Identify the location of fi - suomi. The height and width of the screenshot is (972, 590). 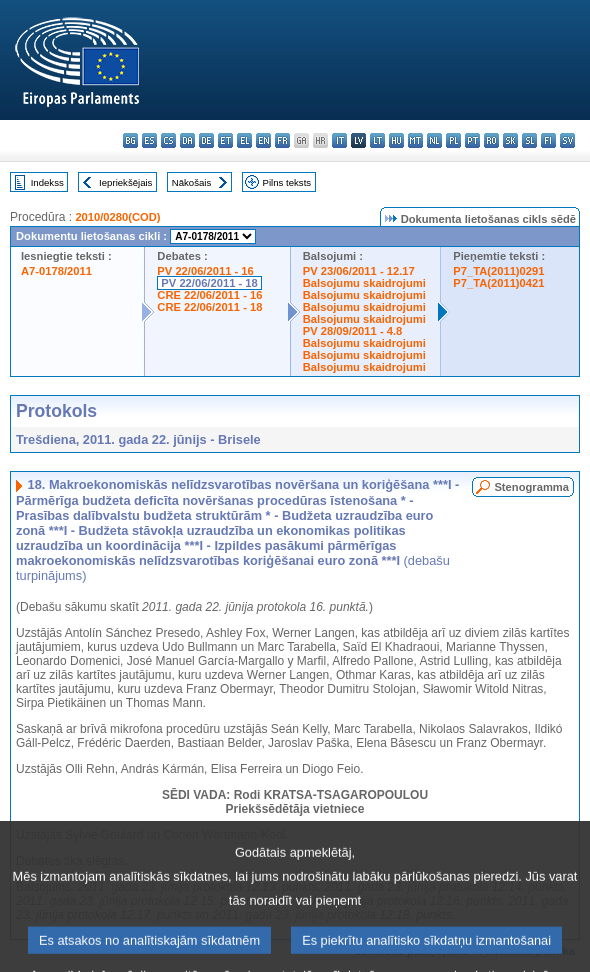
(548, 140).